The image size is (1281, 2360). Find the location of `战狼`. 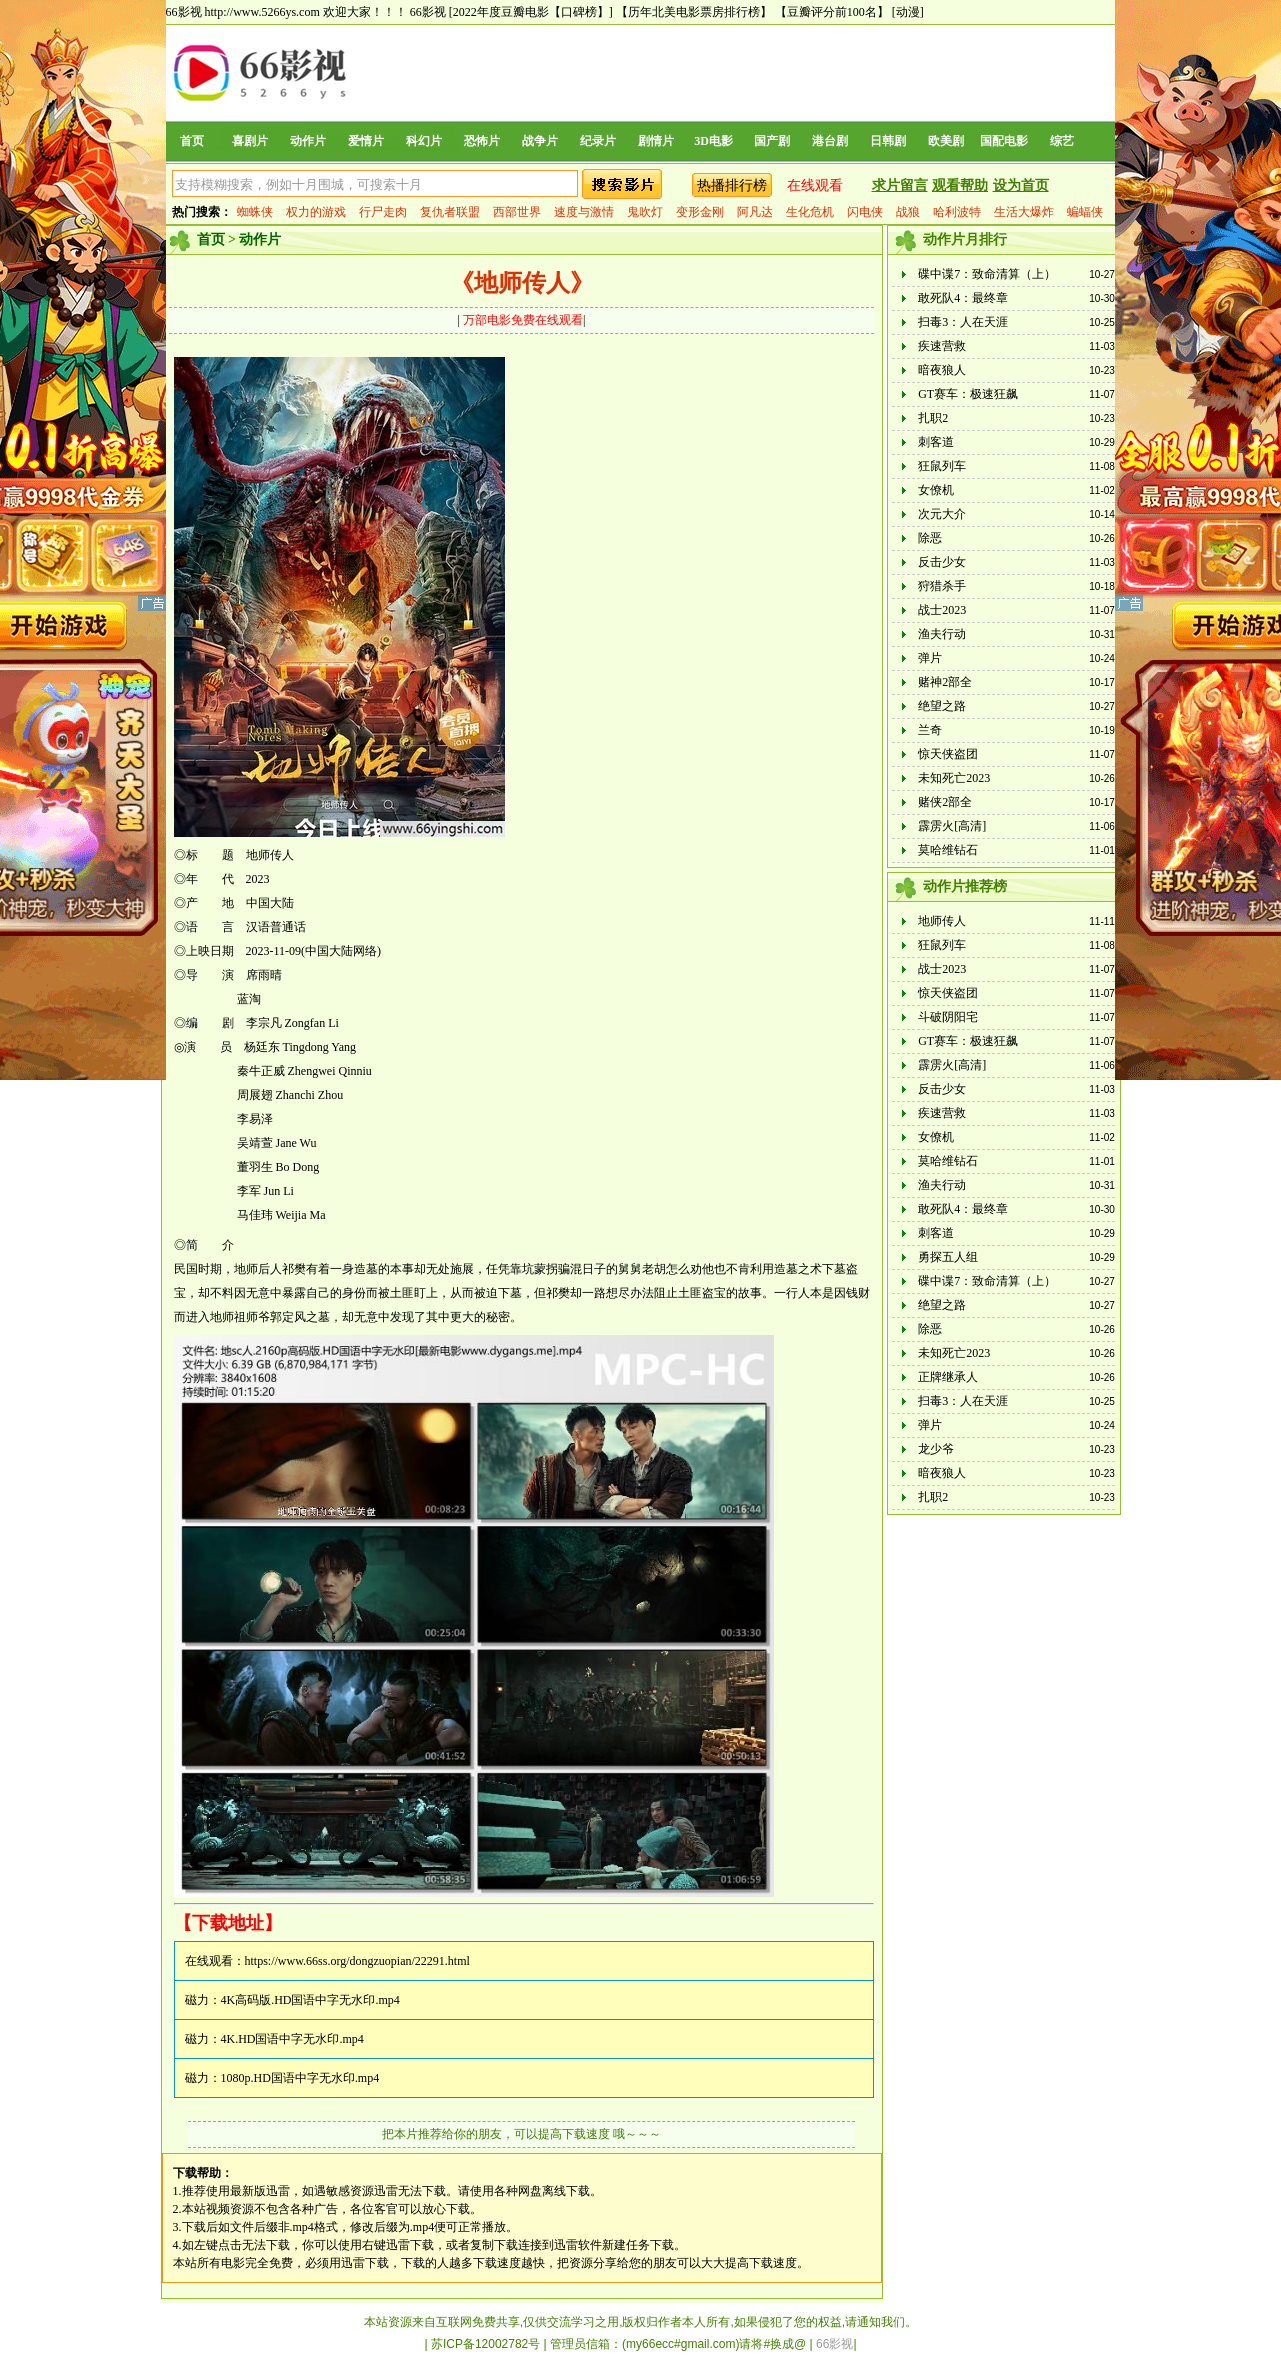

战狼 is located at coordinates (908, 212).